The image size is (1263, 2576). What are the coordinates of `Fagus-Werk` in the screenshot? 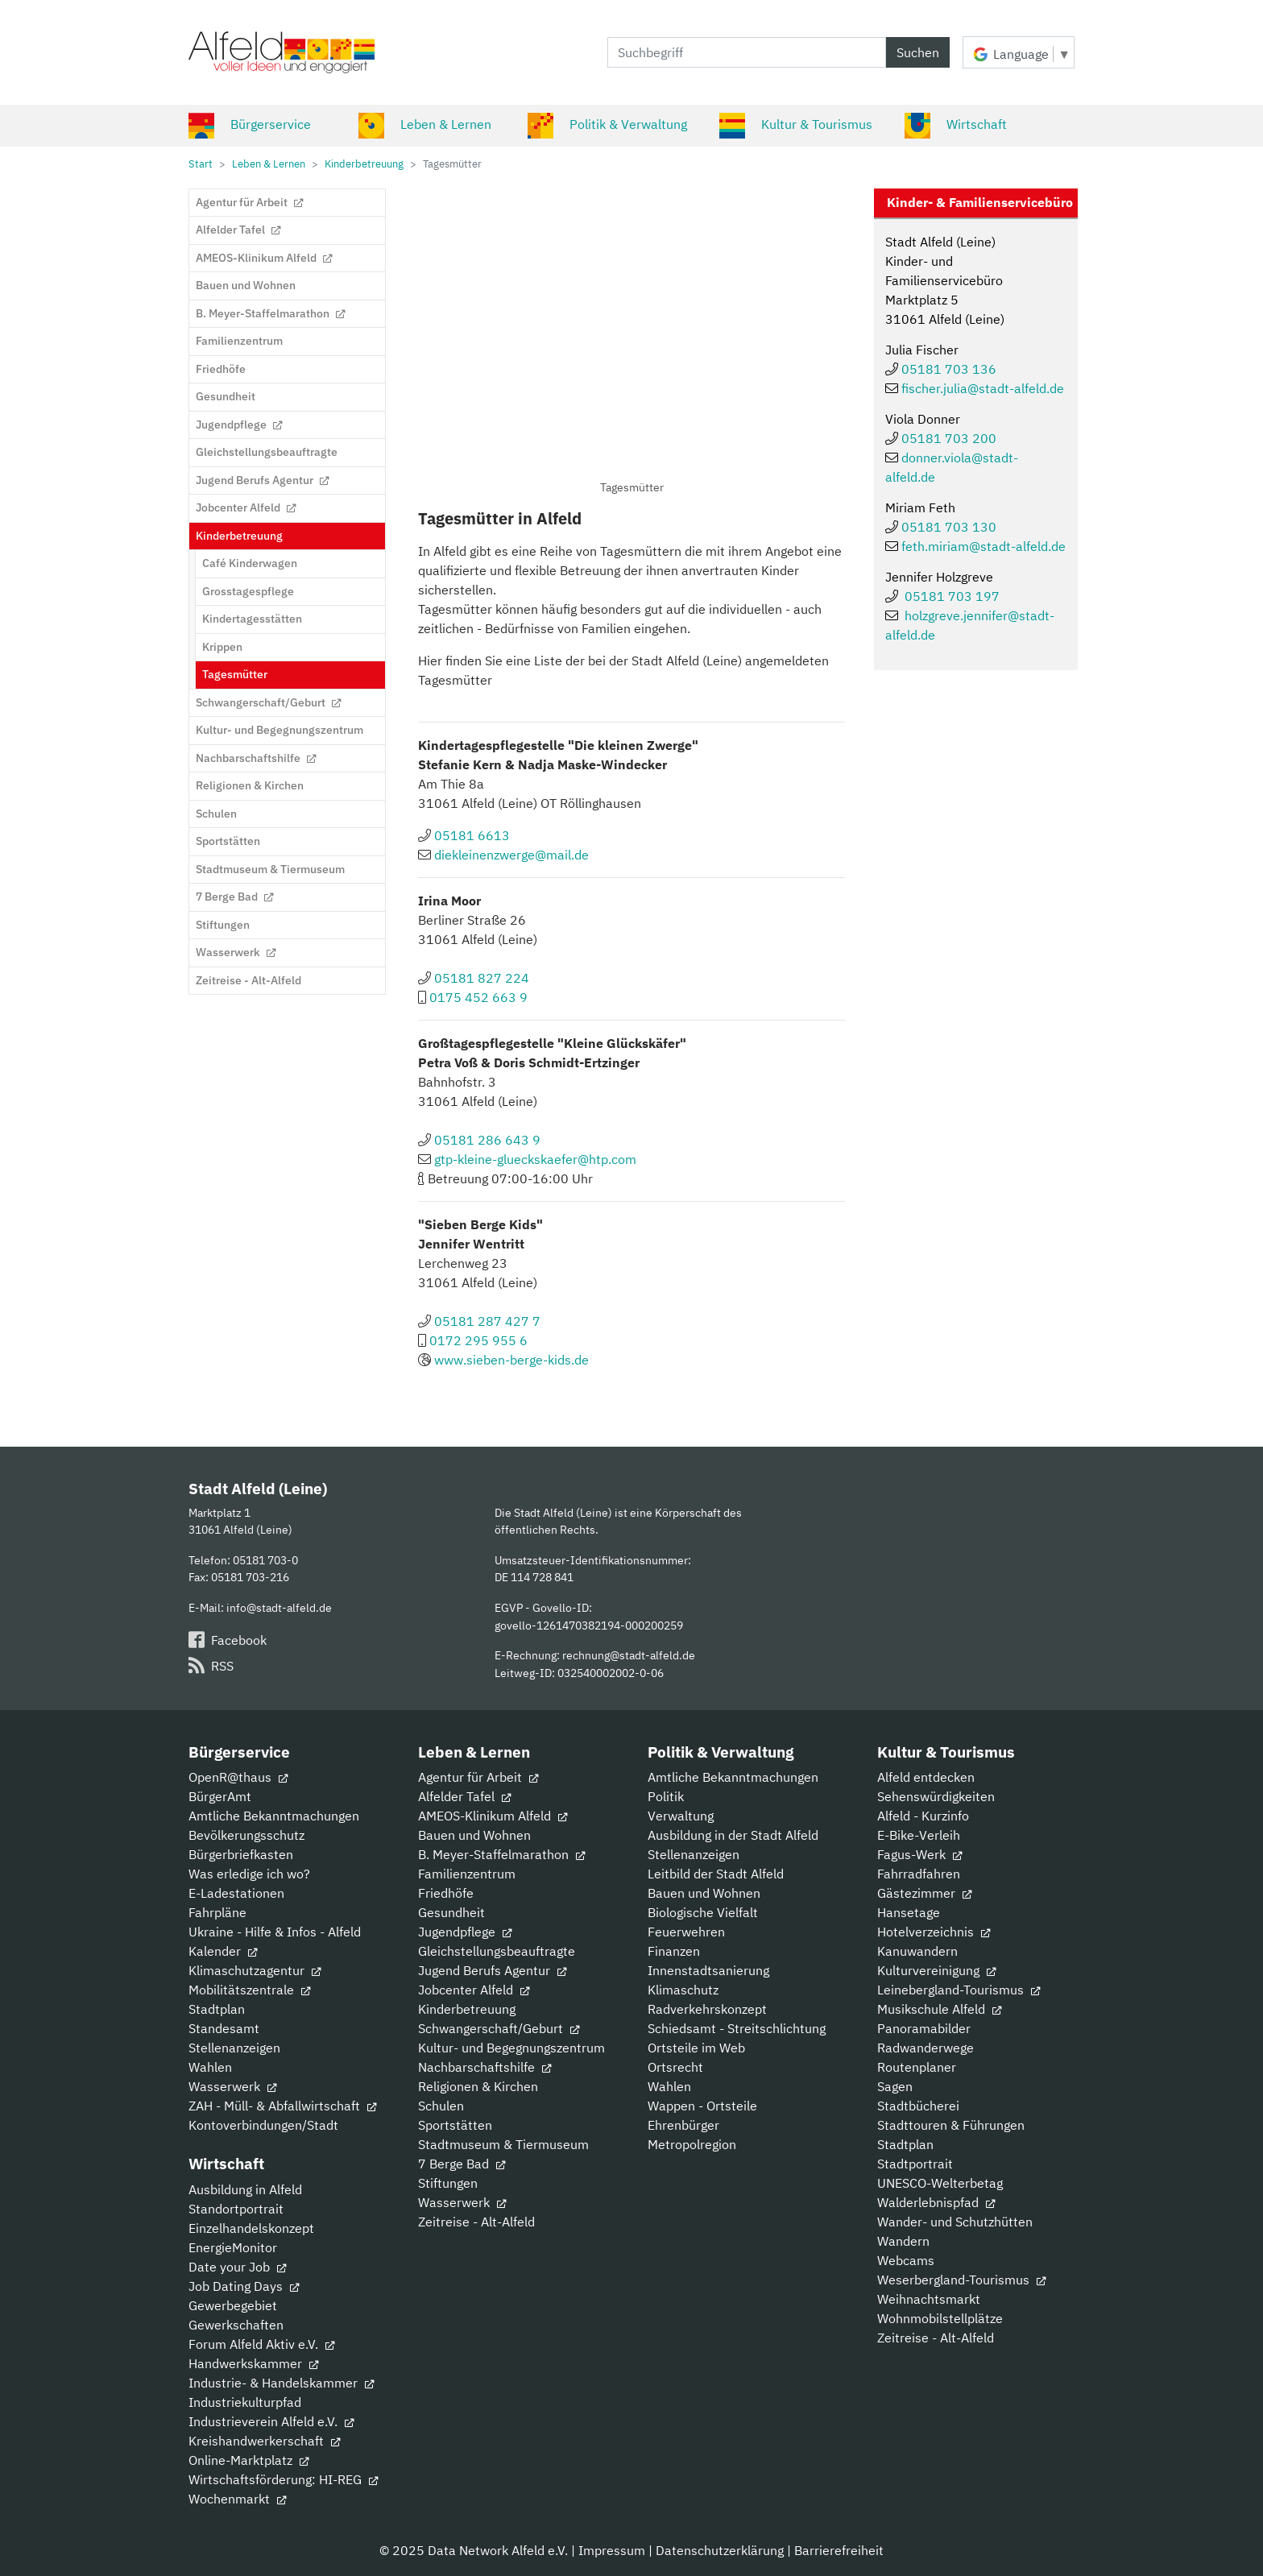 It's located at (919, 1854).